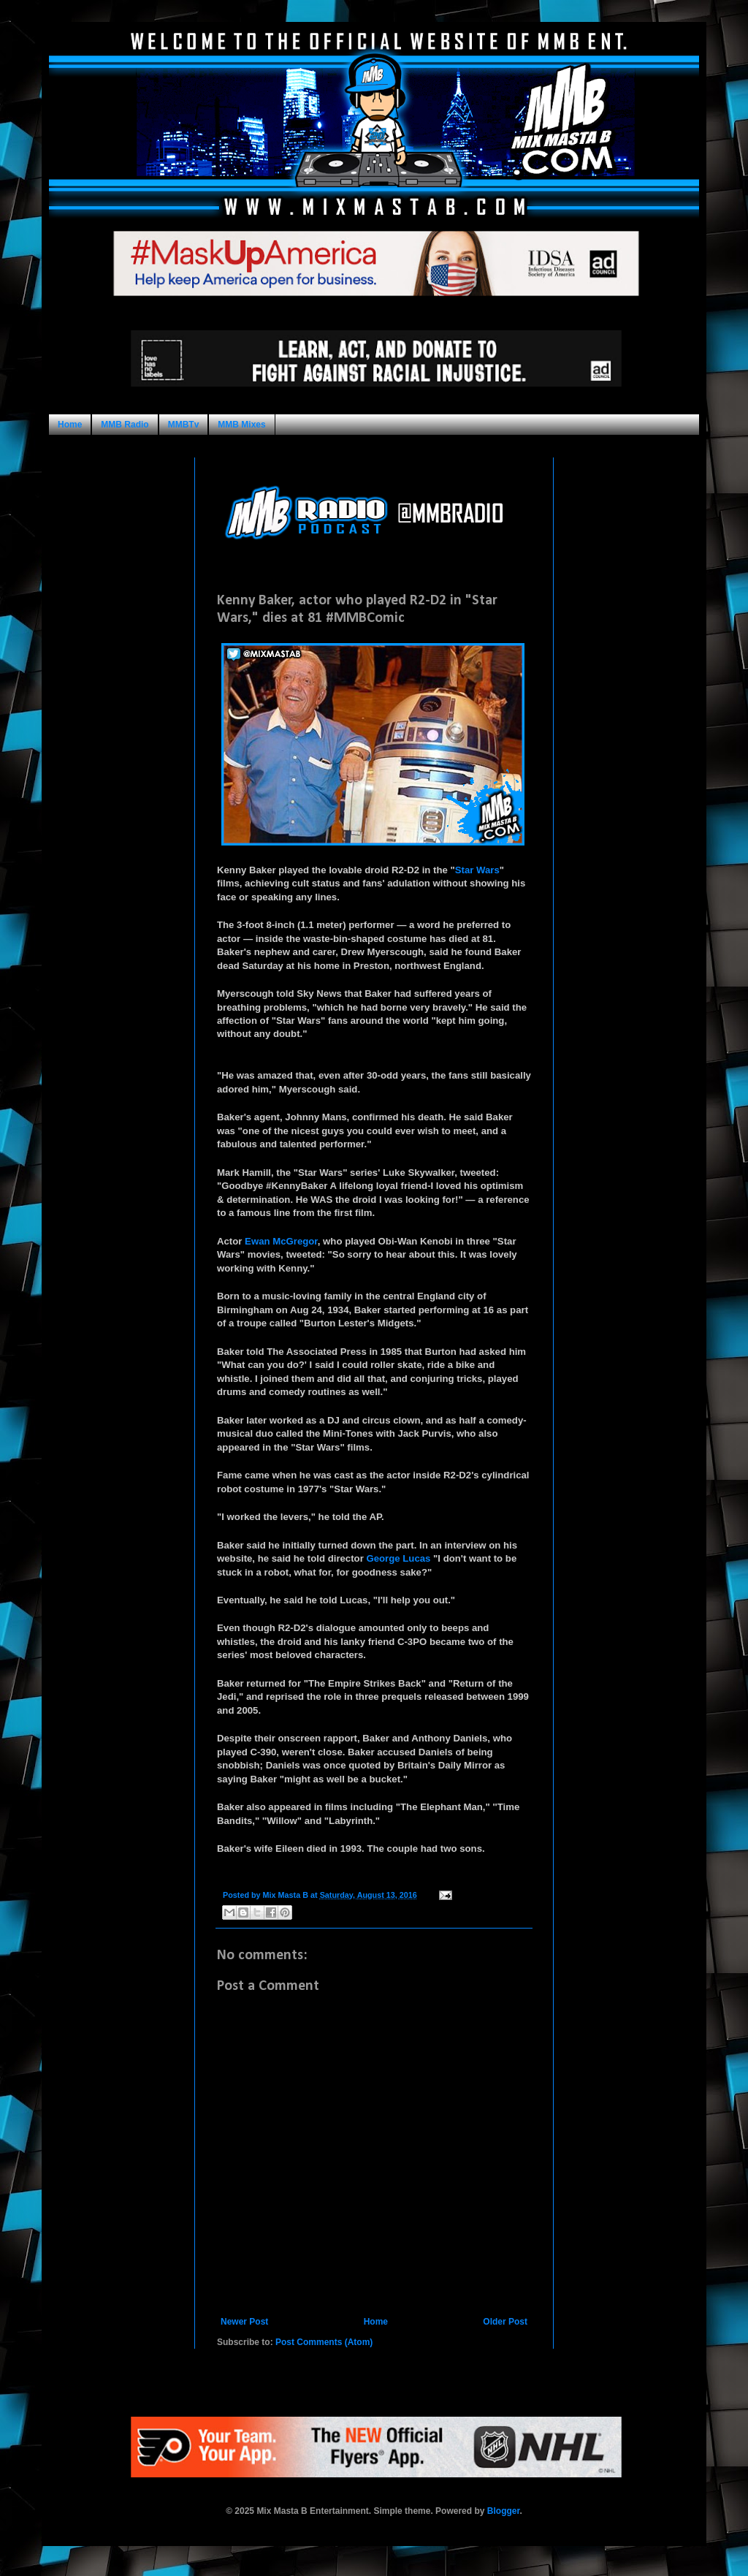 The height and width of the screenshot is (2576, 748). What do you see at coordinates (124, 424) in the screenshot?
I see `MMB Radio` at bounding box center [124, 424].